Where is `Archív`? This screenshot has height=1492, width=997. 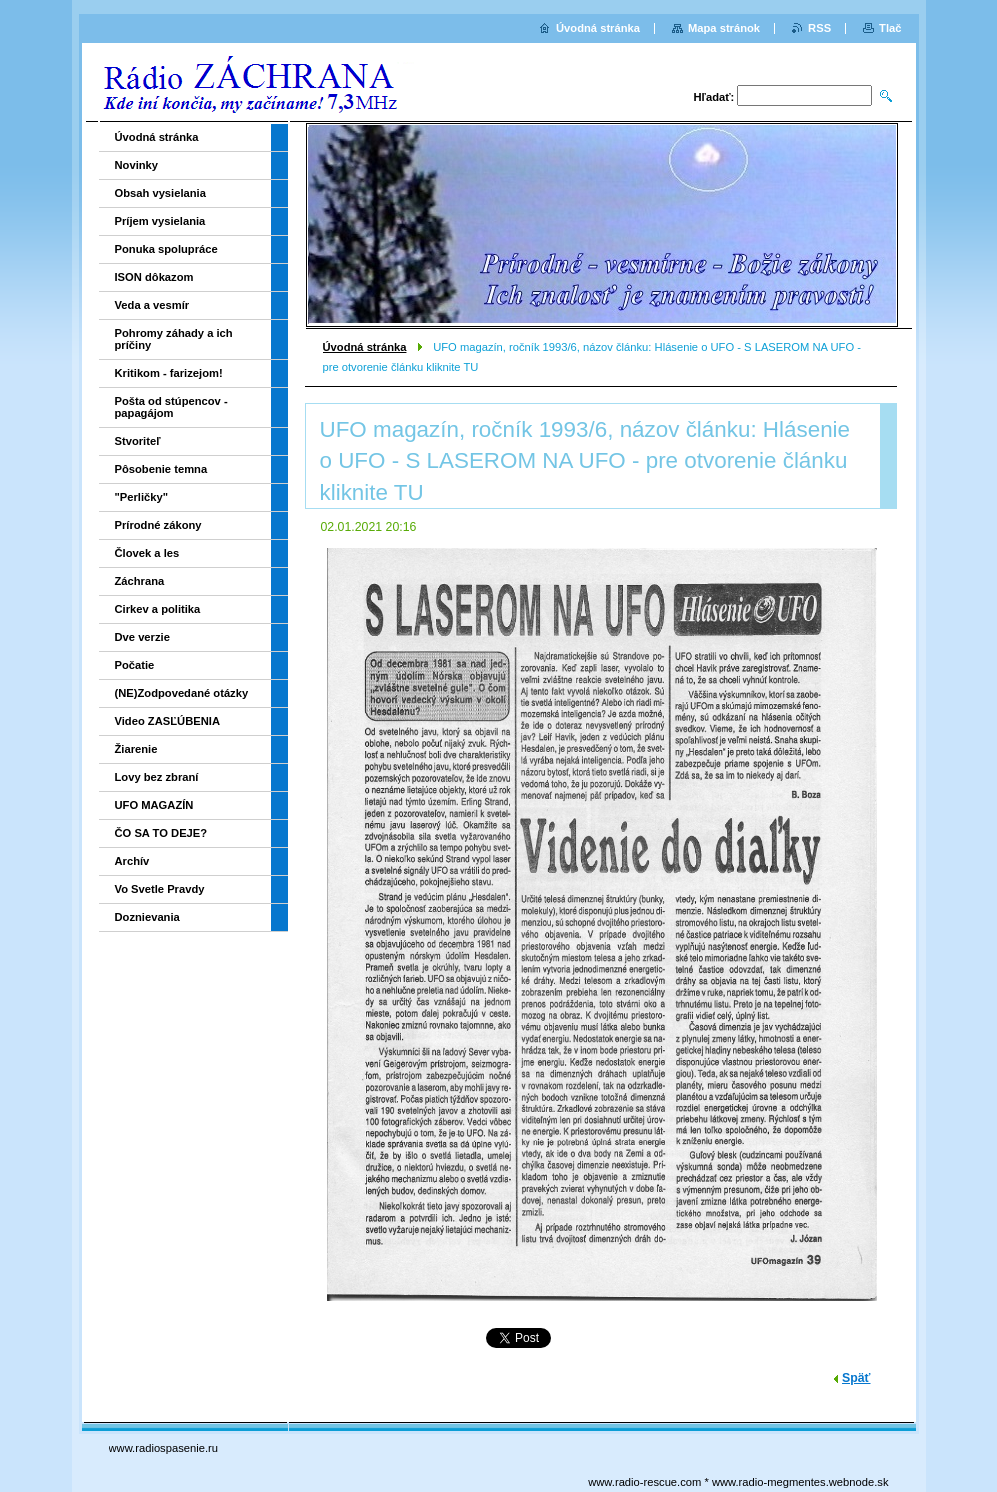
Archív is located at coordinates (132, 861).